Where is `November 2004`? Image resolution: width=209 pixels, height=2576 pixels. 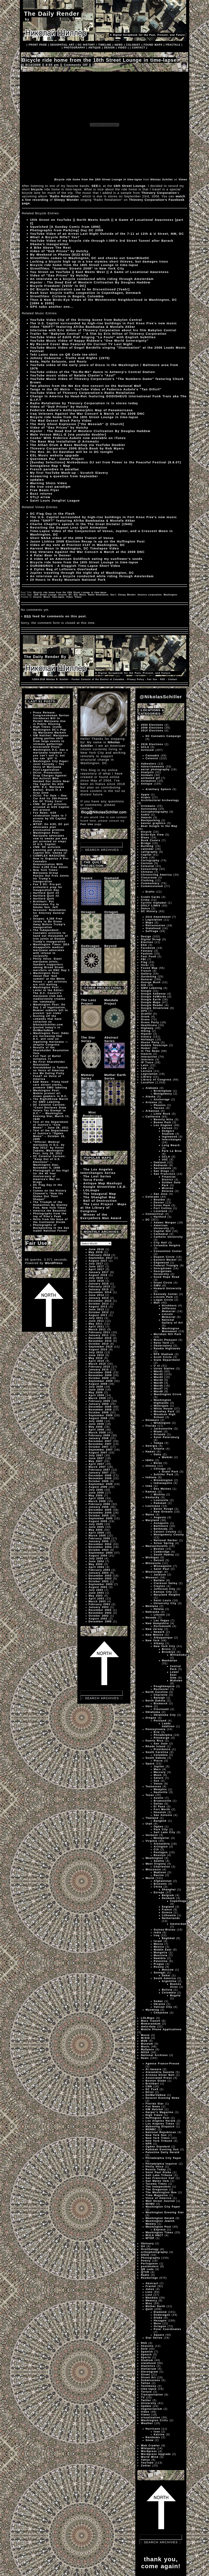 November 2004 is located at coordinates (100, 1547).